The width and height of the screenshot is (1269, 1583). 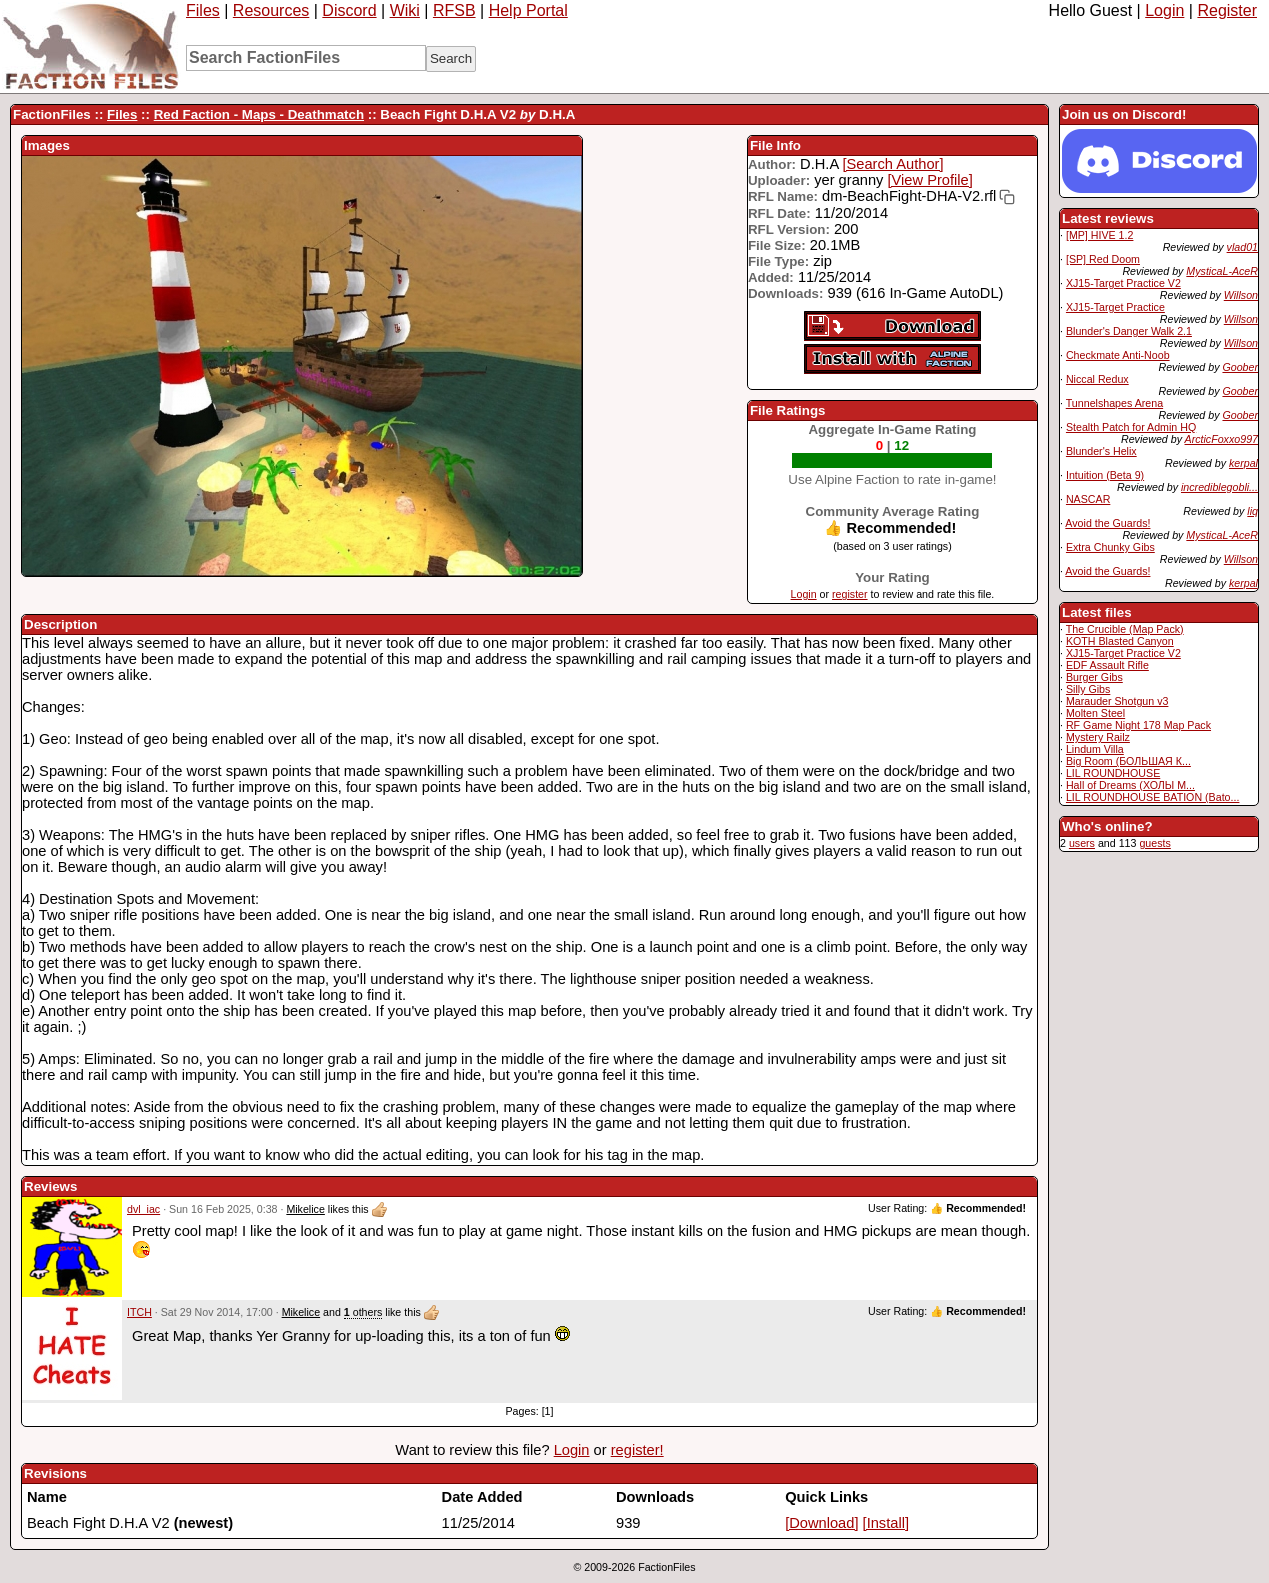 What do you see at coordinates (1125, 629) in the screenshot?
I see `The Crucible (Map Pack)` at bounding box center [1125, 629].